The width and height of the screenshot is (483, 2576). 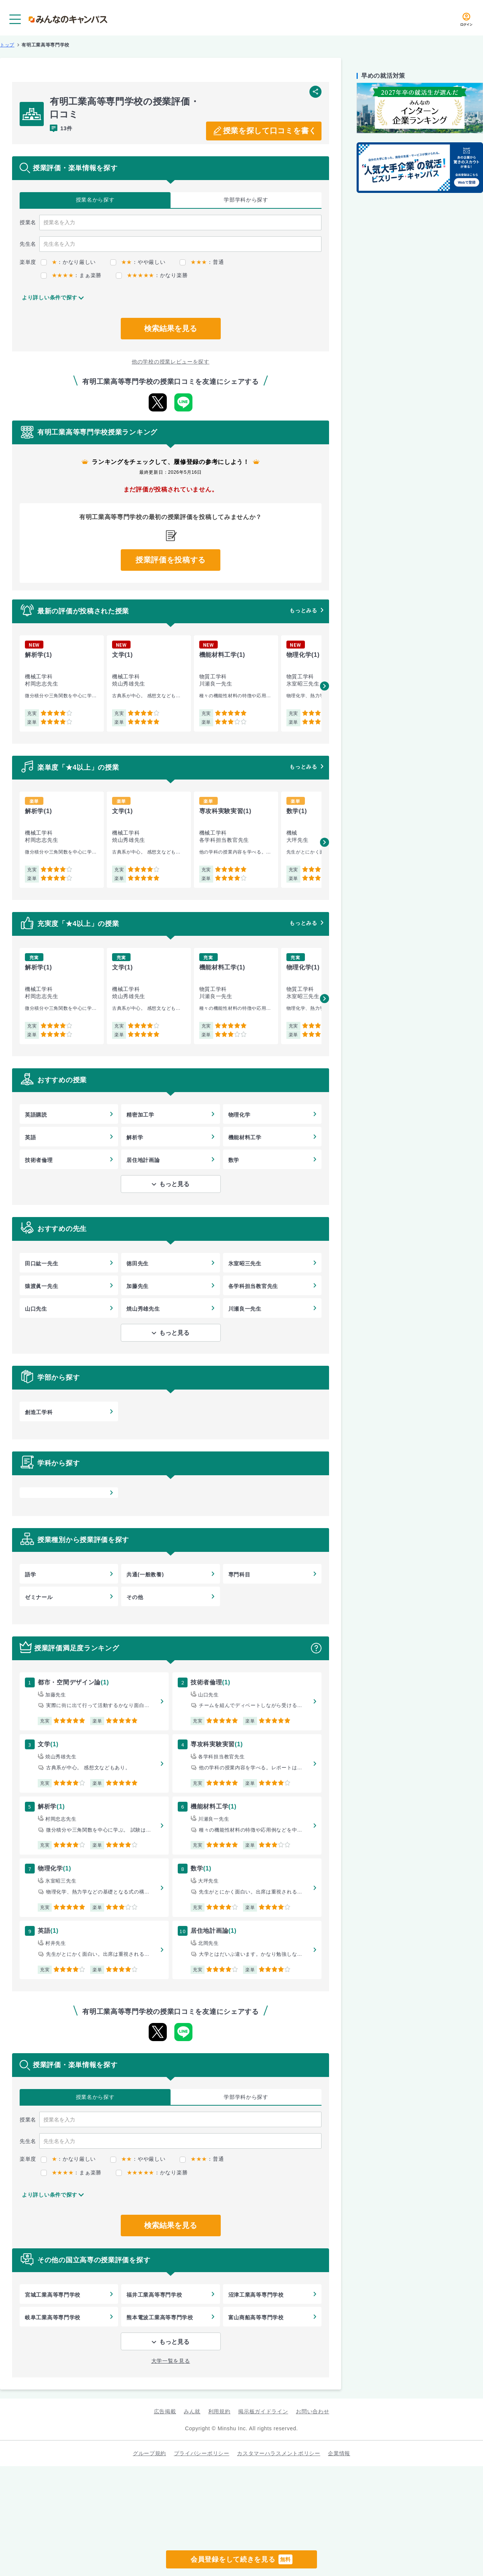 I want to click on 授業評価を投稿する, so click(x=170, y=560).